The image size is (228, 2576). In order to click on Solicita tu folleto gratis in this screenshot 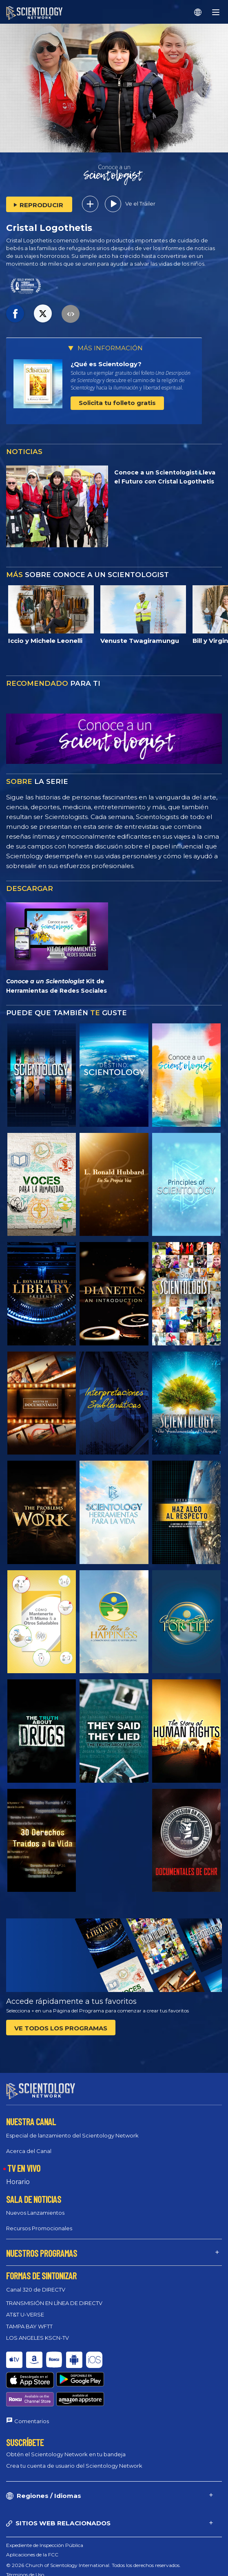, I will do `click(117, 403)`.